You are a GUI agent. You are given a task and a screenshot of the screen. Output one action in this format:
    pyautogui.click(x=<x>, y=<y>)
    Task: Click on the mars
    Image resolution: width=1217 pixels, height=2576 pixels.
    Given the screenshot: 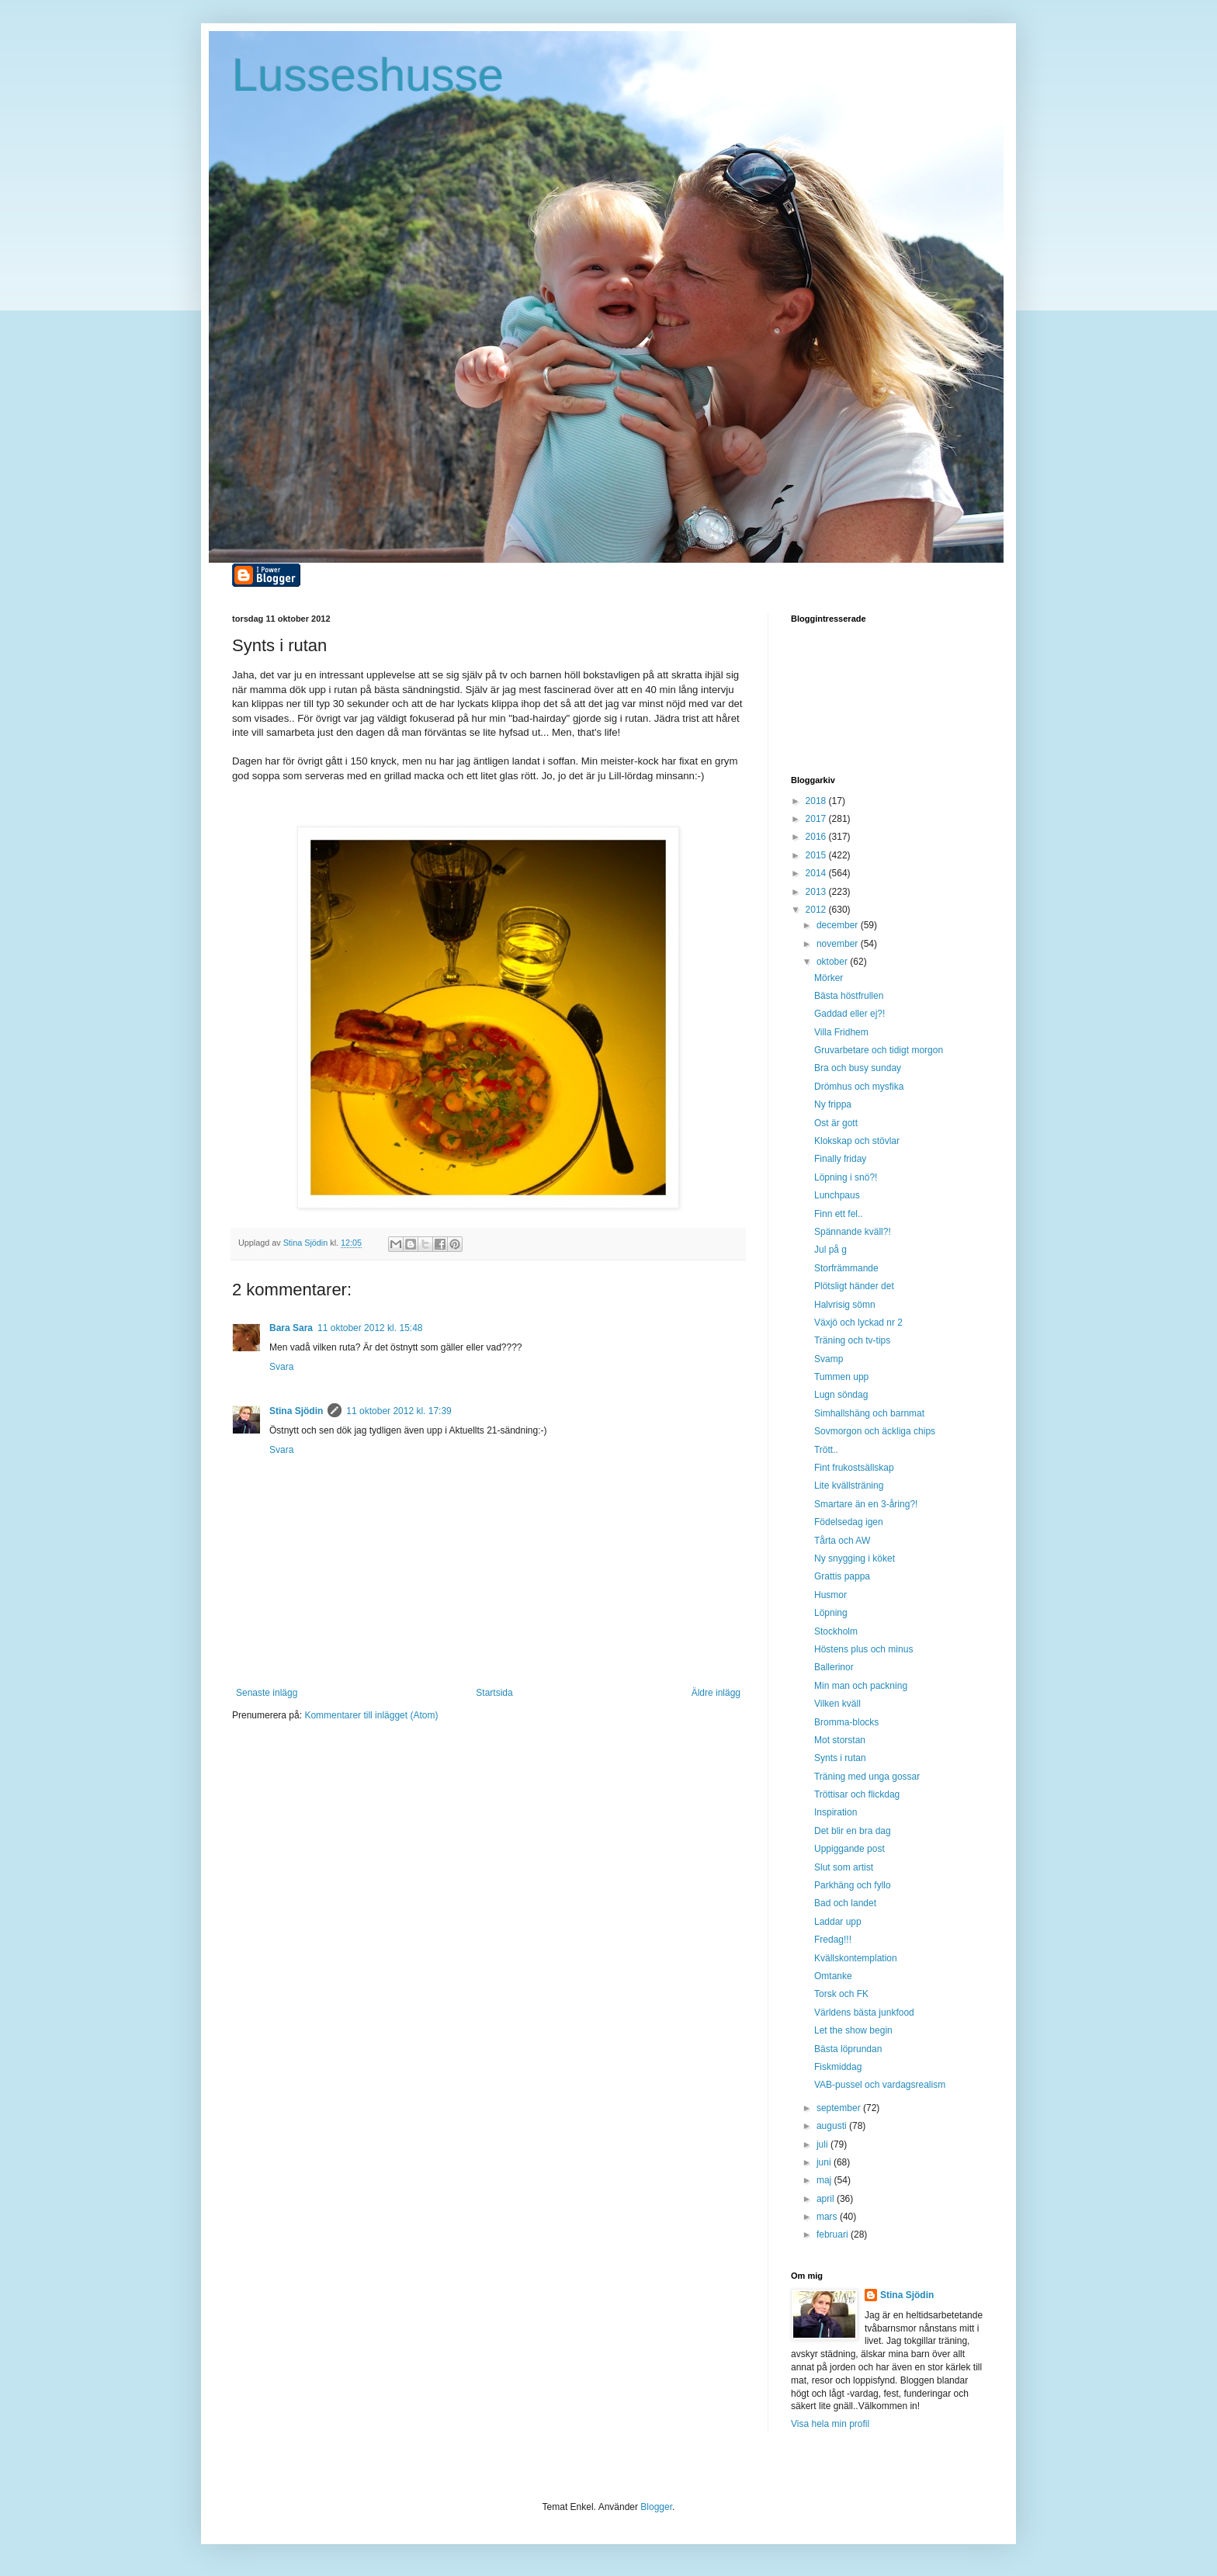 What is the action you would take?
    pyautogui.click(x=828, y=2216)
    